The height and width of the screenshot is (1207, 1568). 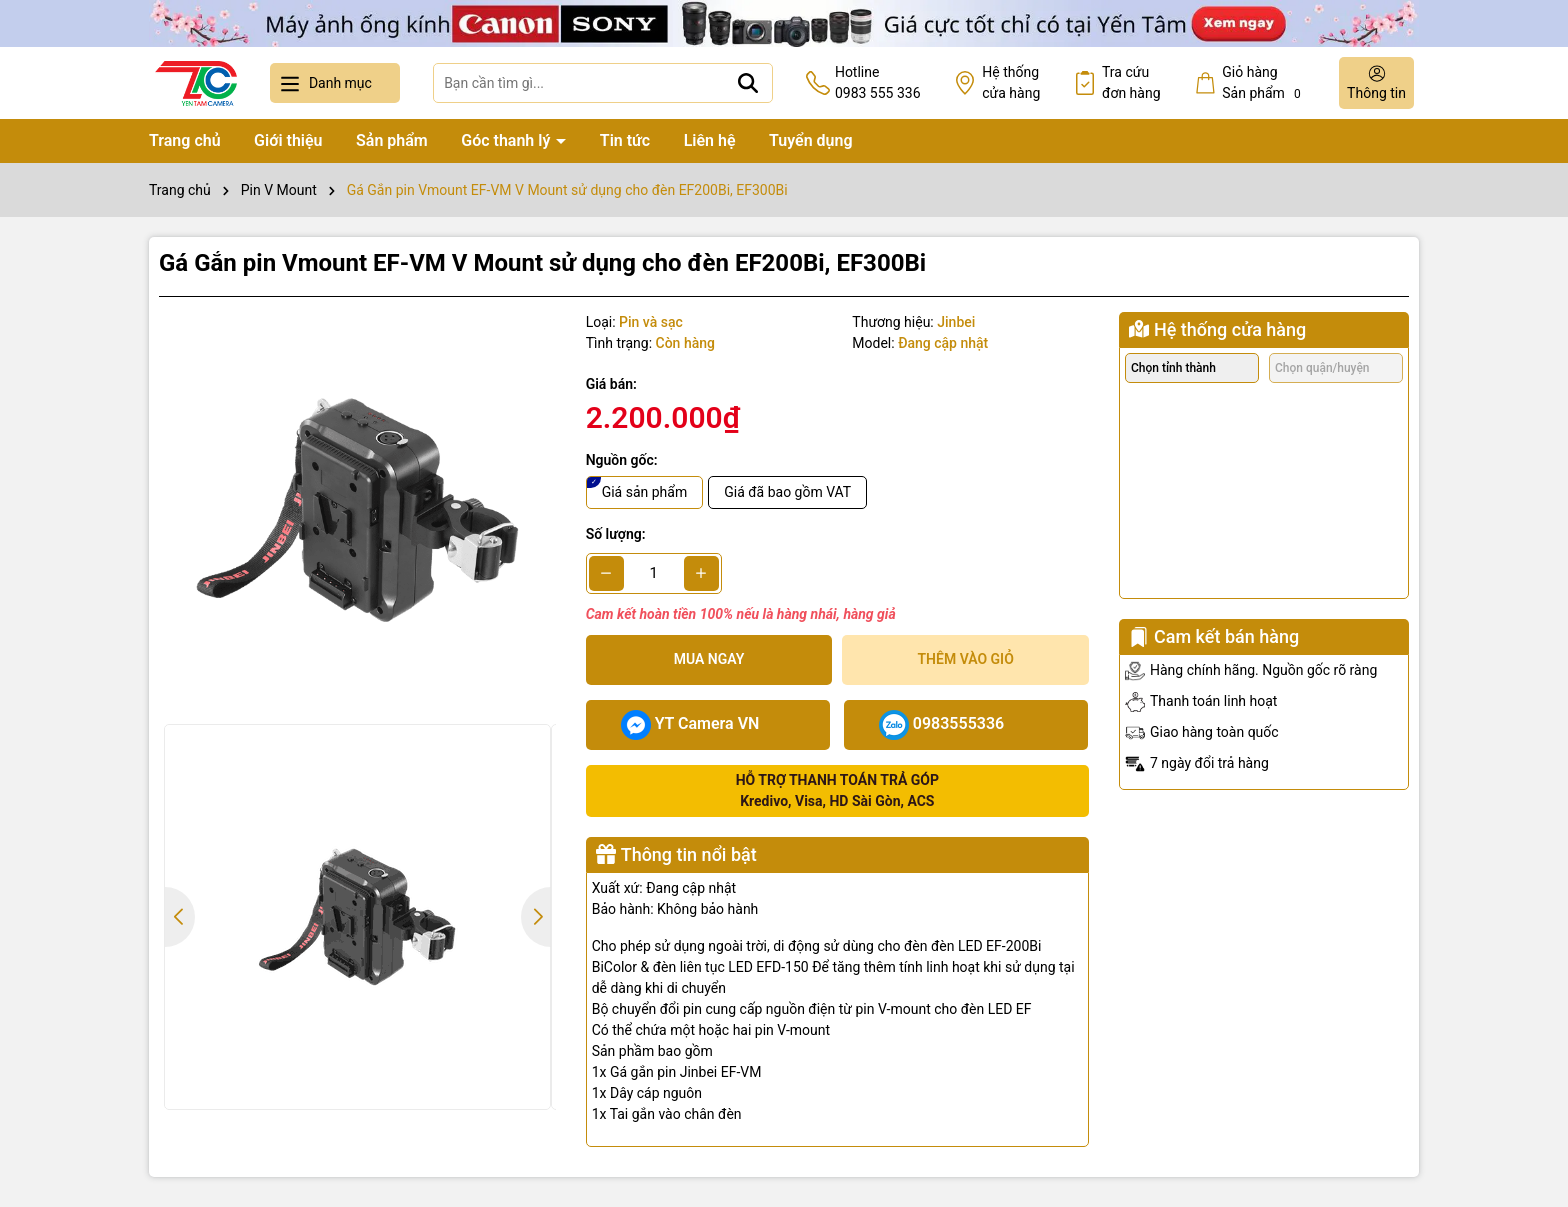 What do you see at coordinates (507, 140) in the screenshot?
I see `Góc thanh lý` at bounding box center [507, 140].